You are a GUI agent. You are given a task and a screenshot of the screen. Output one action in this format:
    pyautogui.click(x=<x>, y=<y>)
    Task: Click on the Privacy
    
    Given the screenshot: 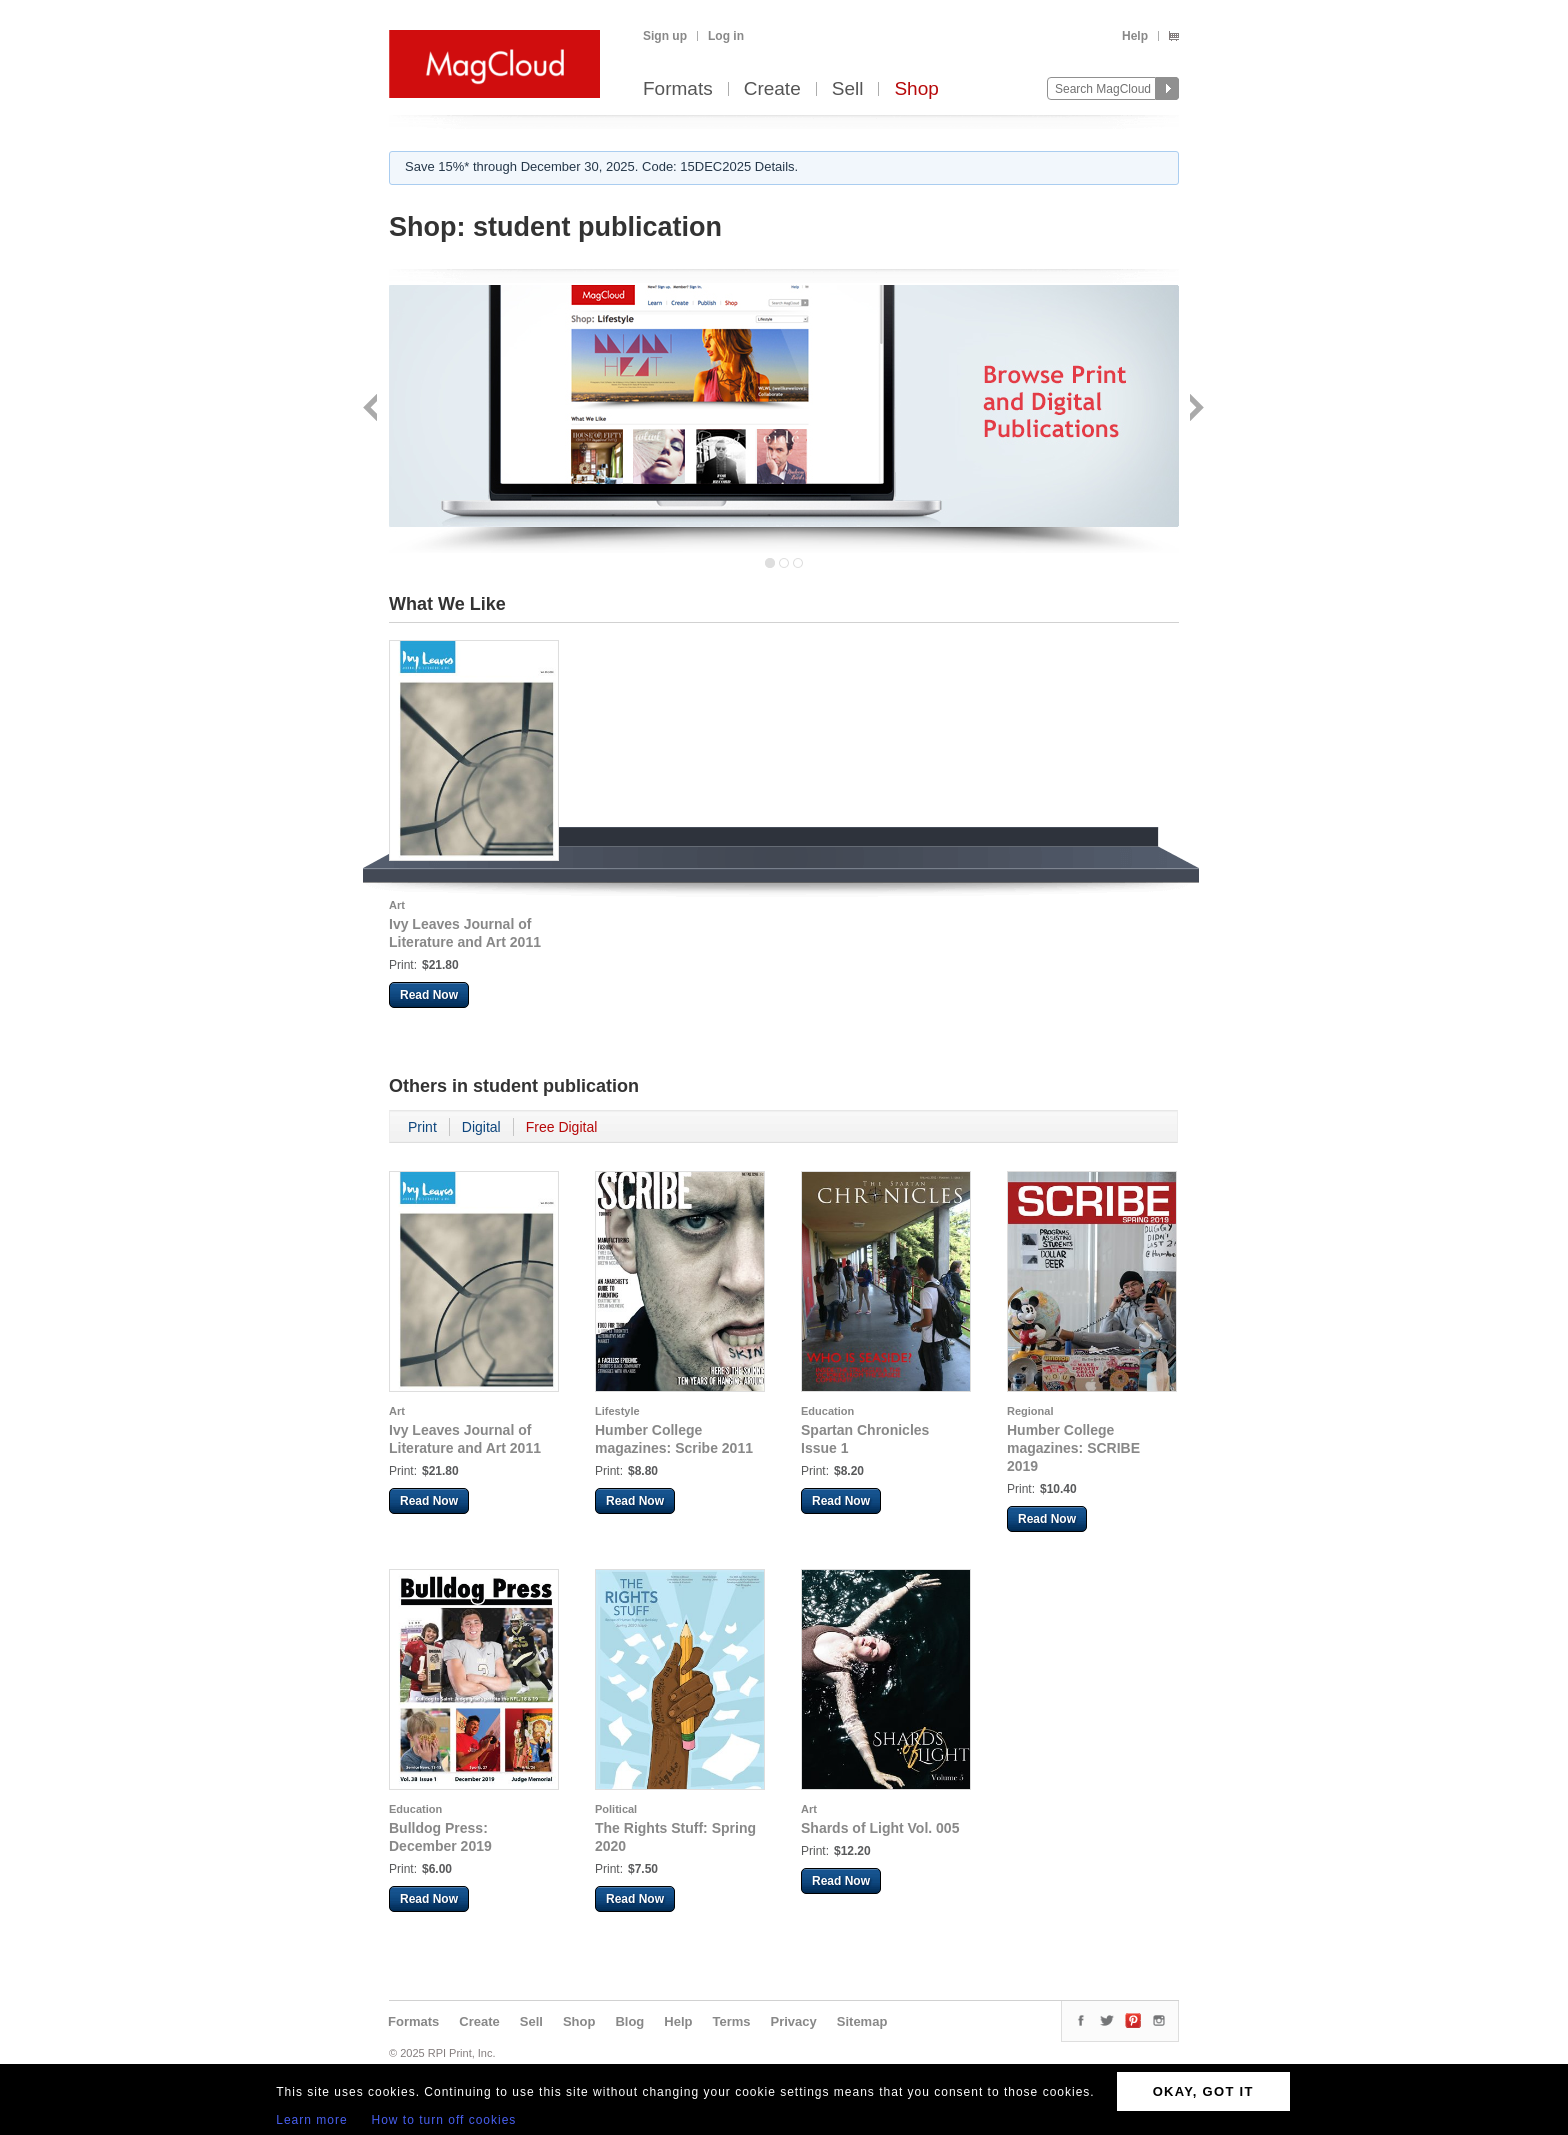 What is the action you would take?
    pyautogui.click(x=794, y=2021)
    